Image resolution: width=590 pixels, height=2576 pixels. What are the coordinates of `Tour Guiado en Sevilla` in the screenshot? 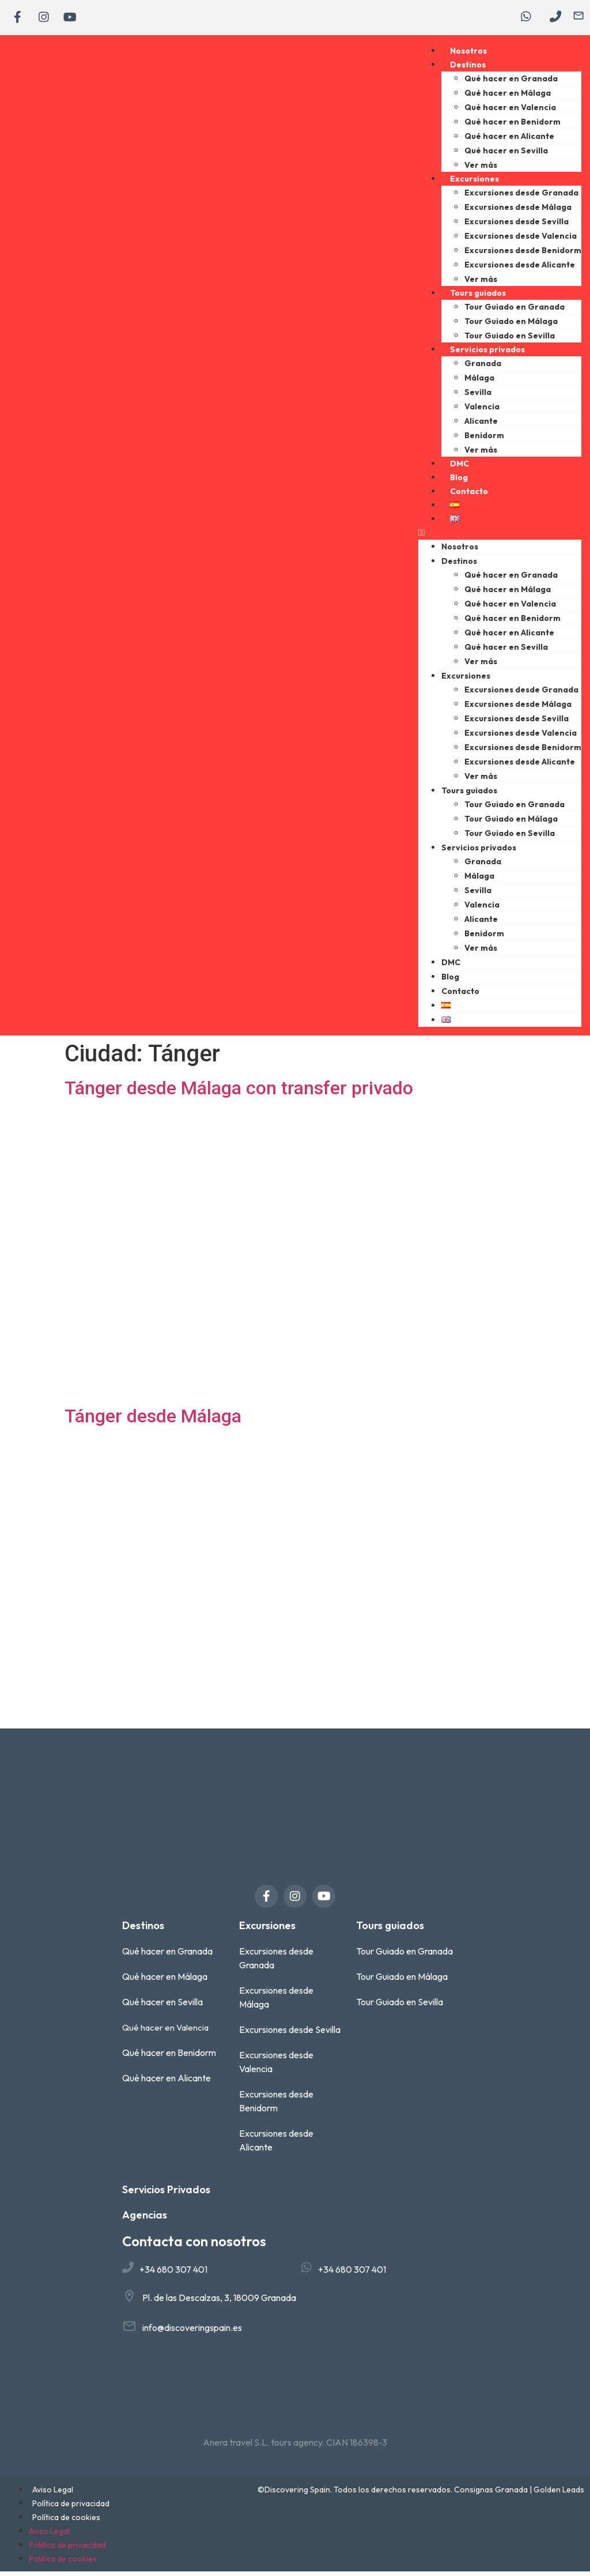 It's located at (509, 339).